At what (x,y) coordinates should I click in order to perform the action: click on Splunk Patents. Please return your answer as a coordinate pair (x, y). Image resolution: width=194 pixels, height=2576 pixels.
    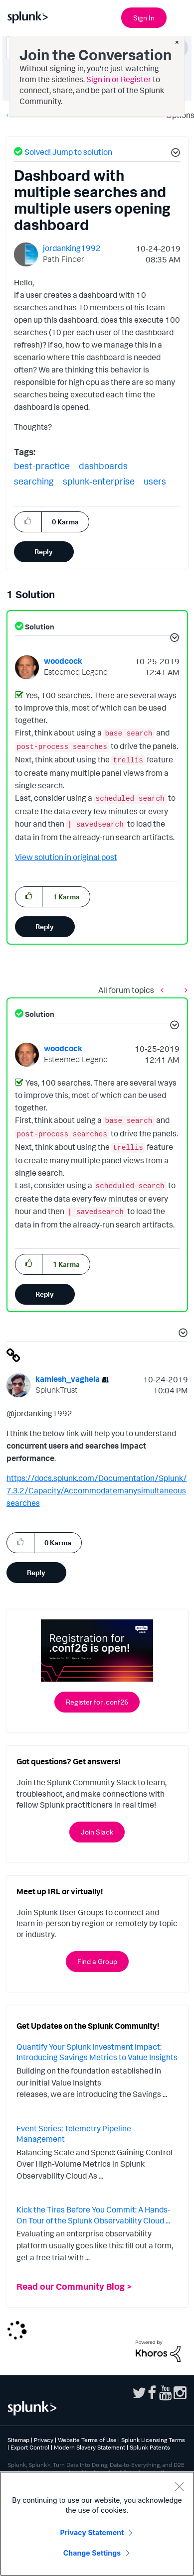
    Looking at the image, I should click on (150, 2447).